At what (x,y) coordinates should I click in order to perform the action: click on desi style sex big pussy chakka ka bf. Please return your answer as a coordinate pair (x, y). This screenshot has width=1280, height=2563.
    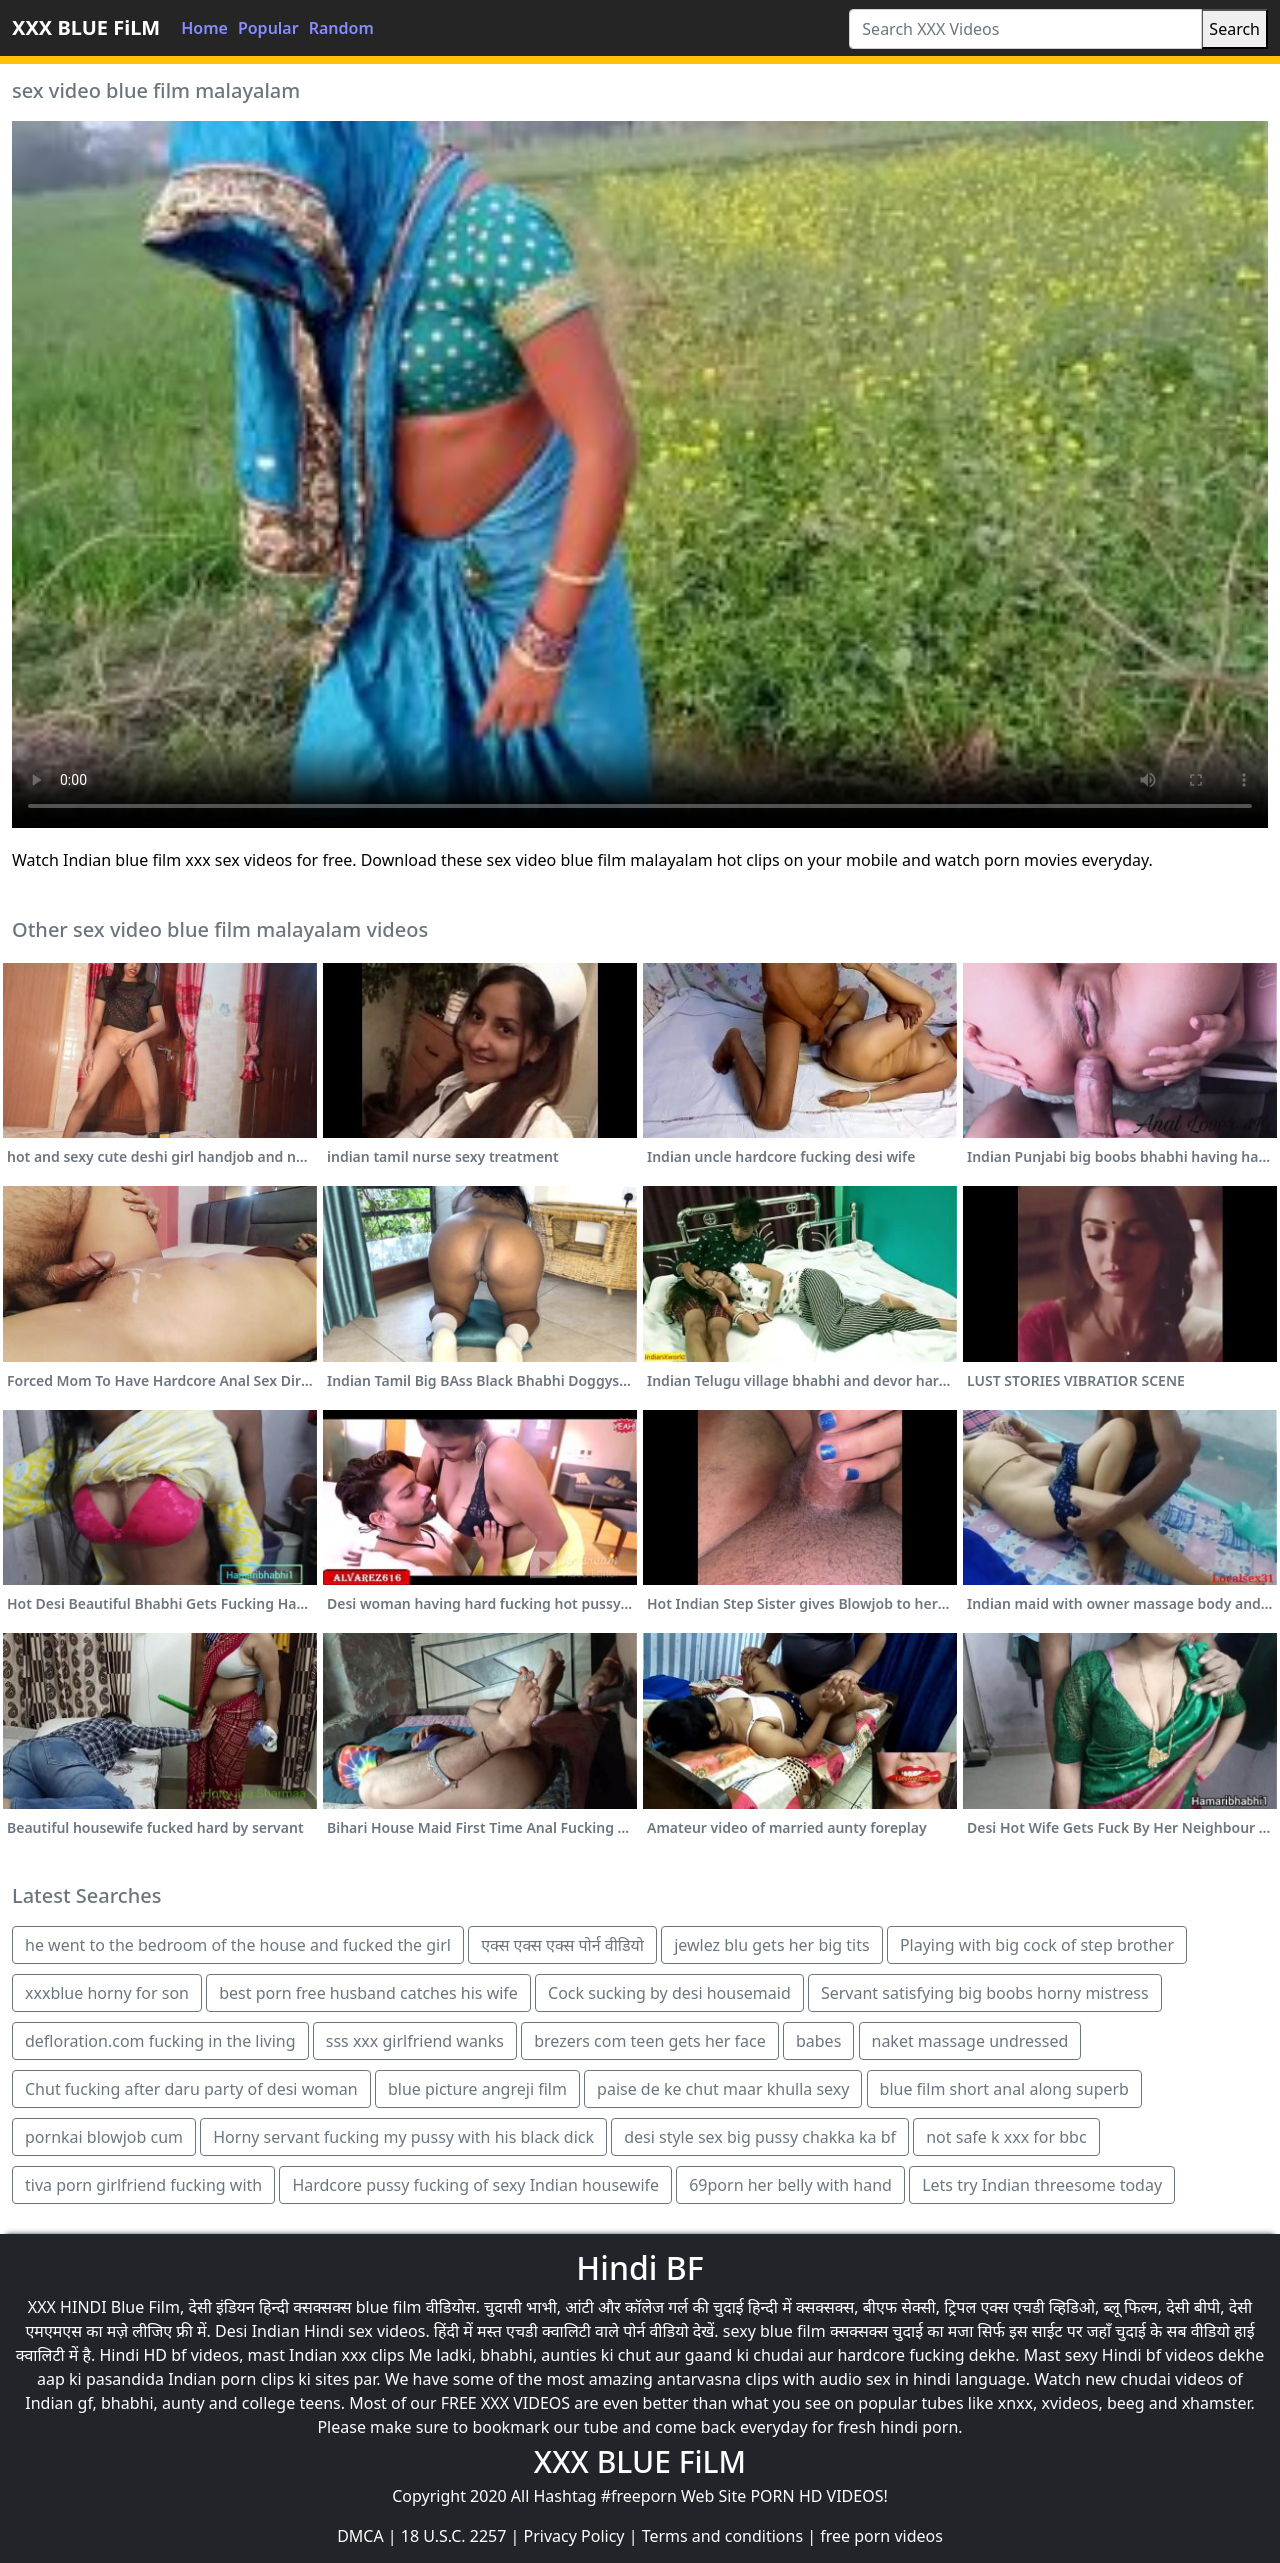
    Looking at the image, I should click on (760, 2137).